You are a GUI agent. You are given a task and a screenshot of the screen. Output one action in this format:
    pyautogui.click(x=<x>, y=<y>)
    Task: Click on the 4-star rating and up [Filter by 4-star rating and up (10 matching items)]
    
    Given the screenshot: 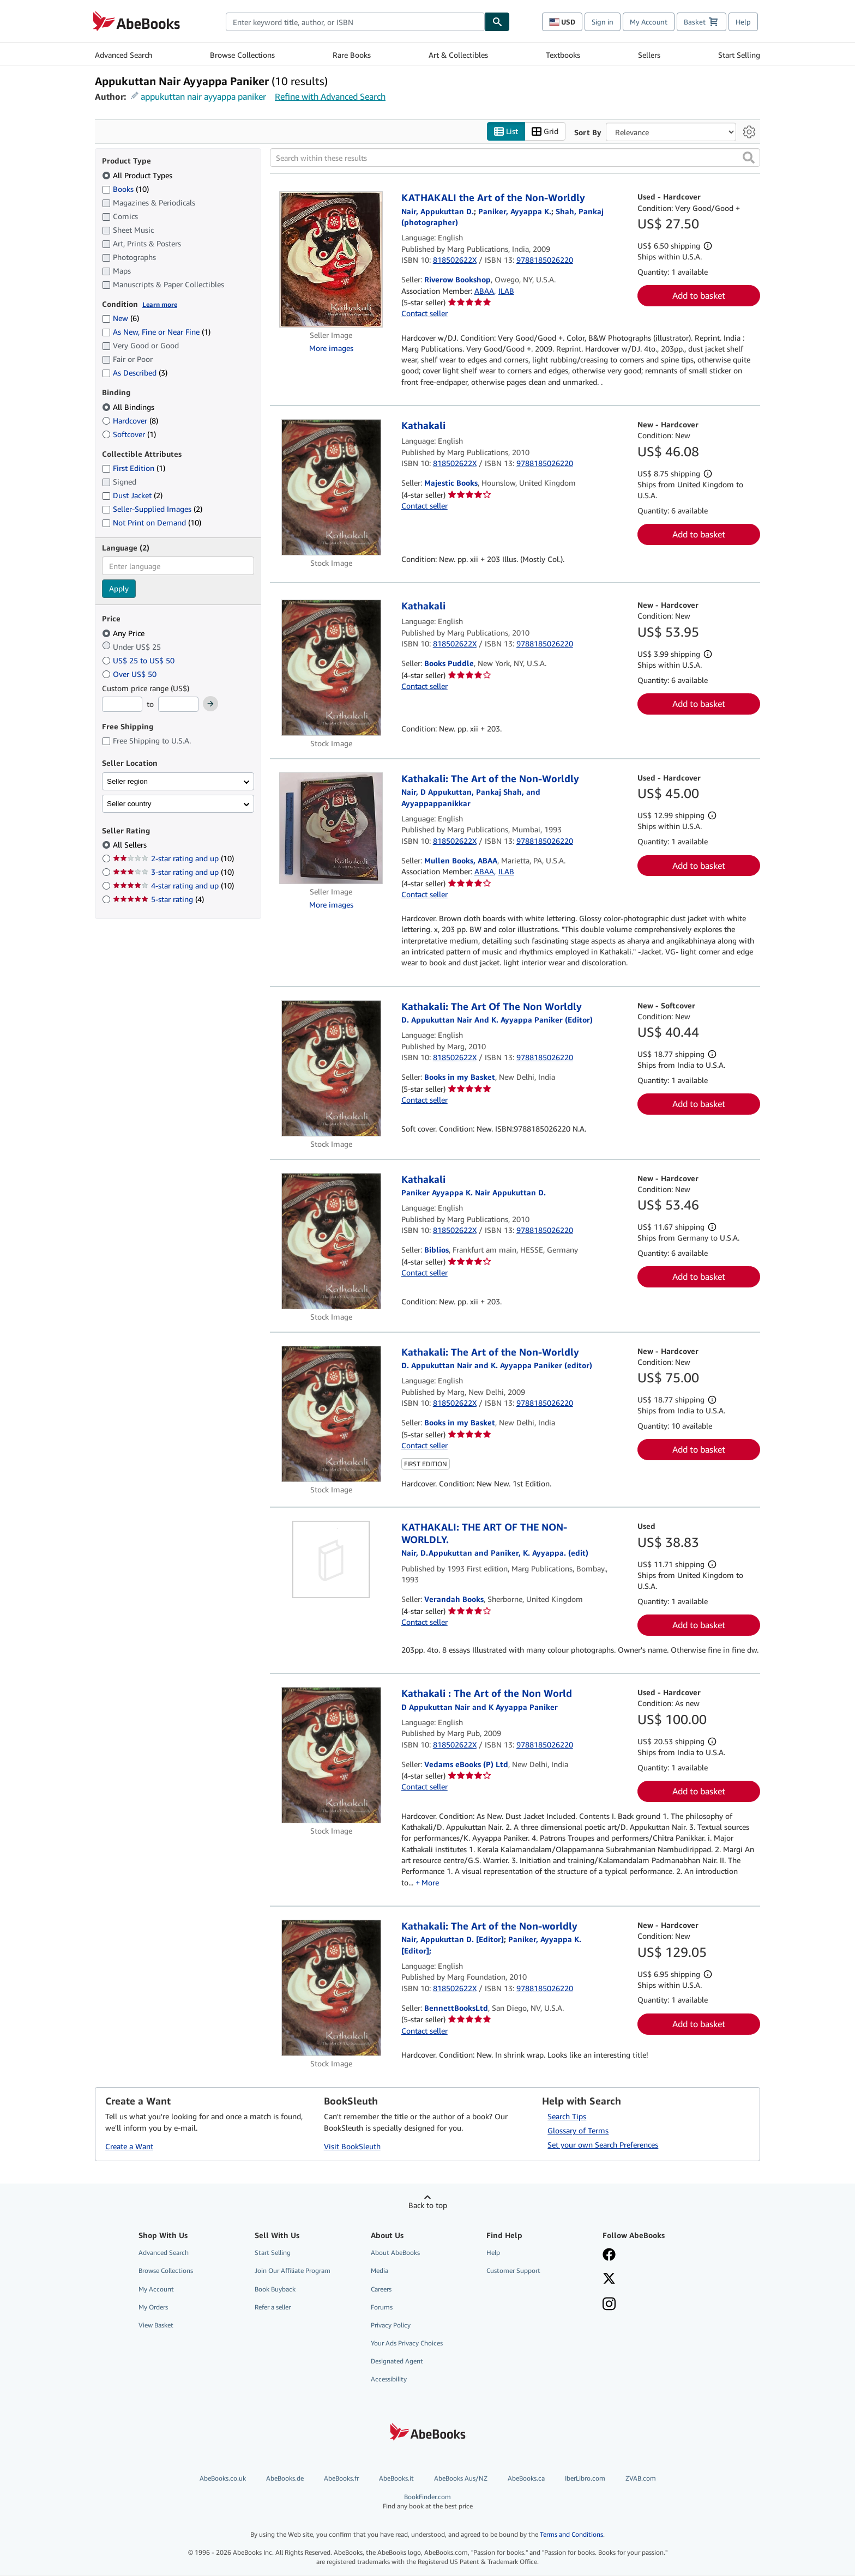 What is the action you would take?
    pyautogui.click(x=173, y=886)
    